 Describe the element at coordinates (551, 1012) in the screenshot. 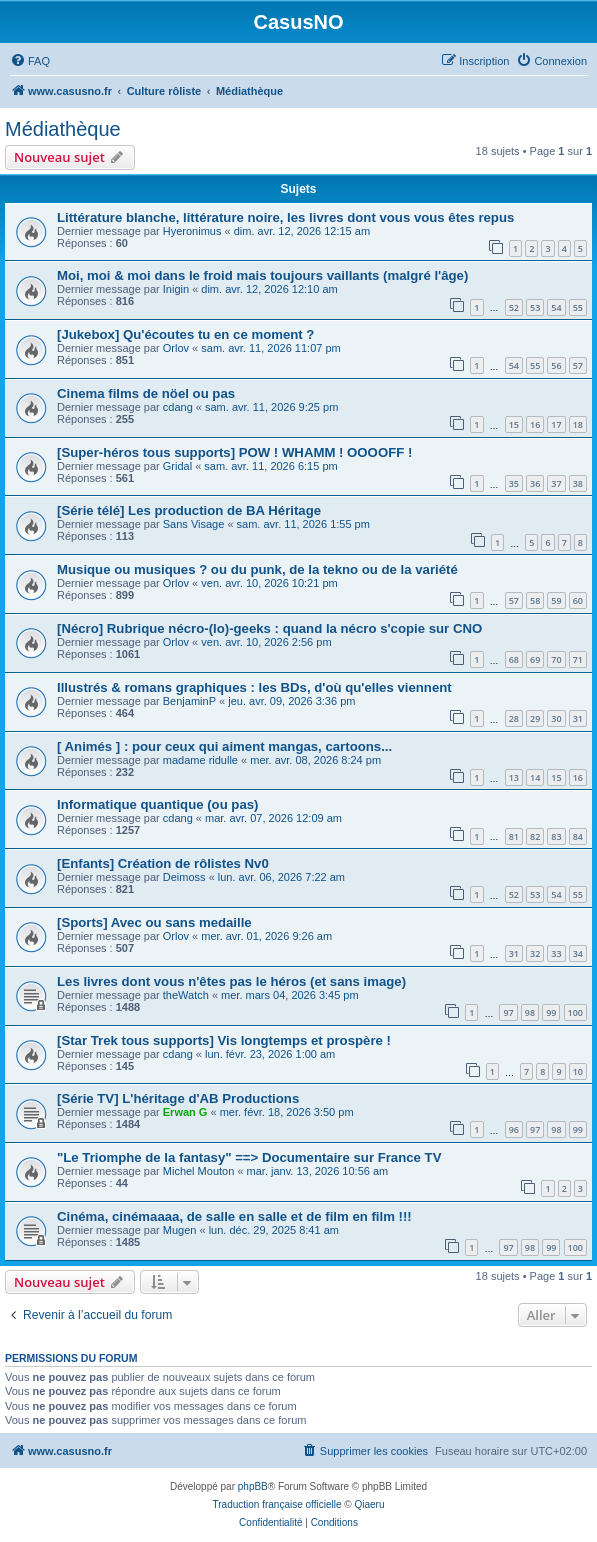

I see `99` at that location.